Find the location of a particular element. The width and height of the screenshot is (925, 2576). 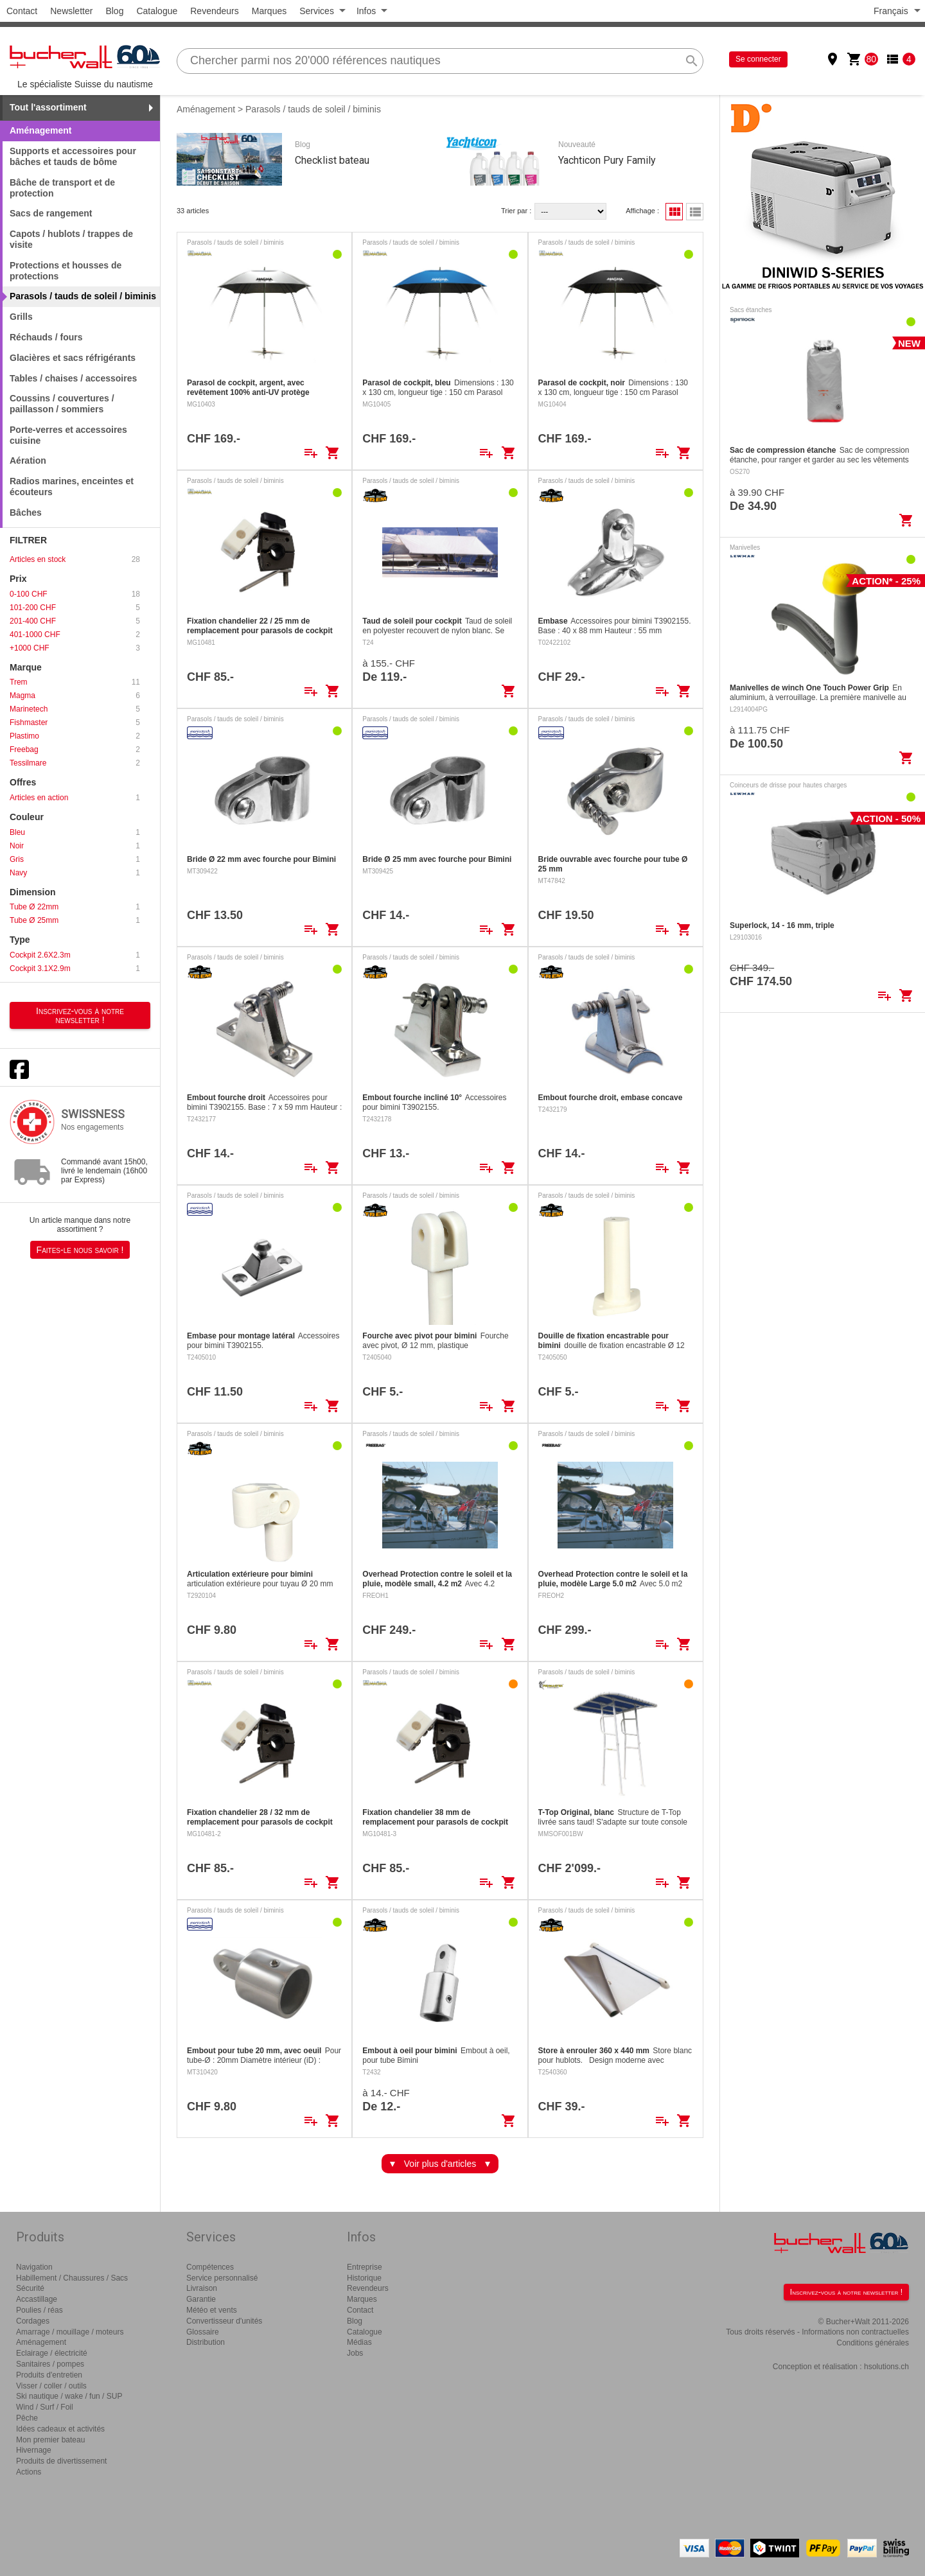

Médias is located at coordinates (359, 2342).